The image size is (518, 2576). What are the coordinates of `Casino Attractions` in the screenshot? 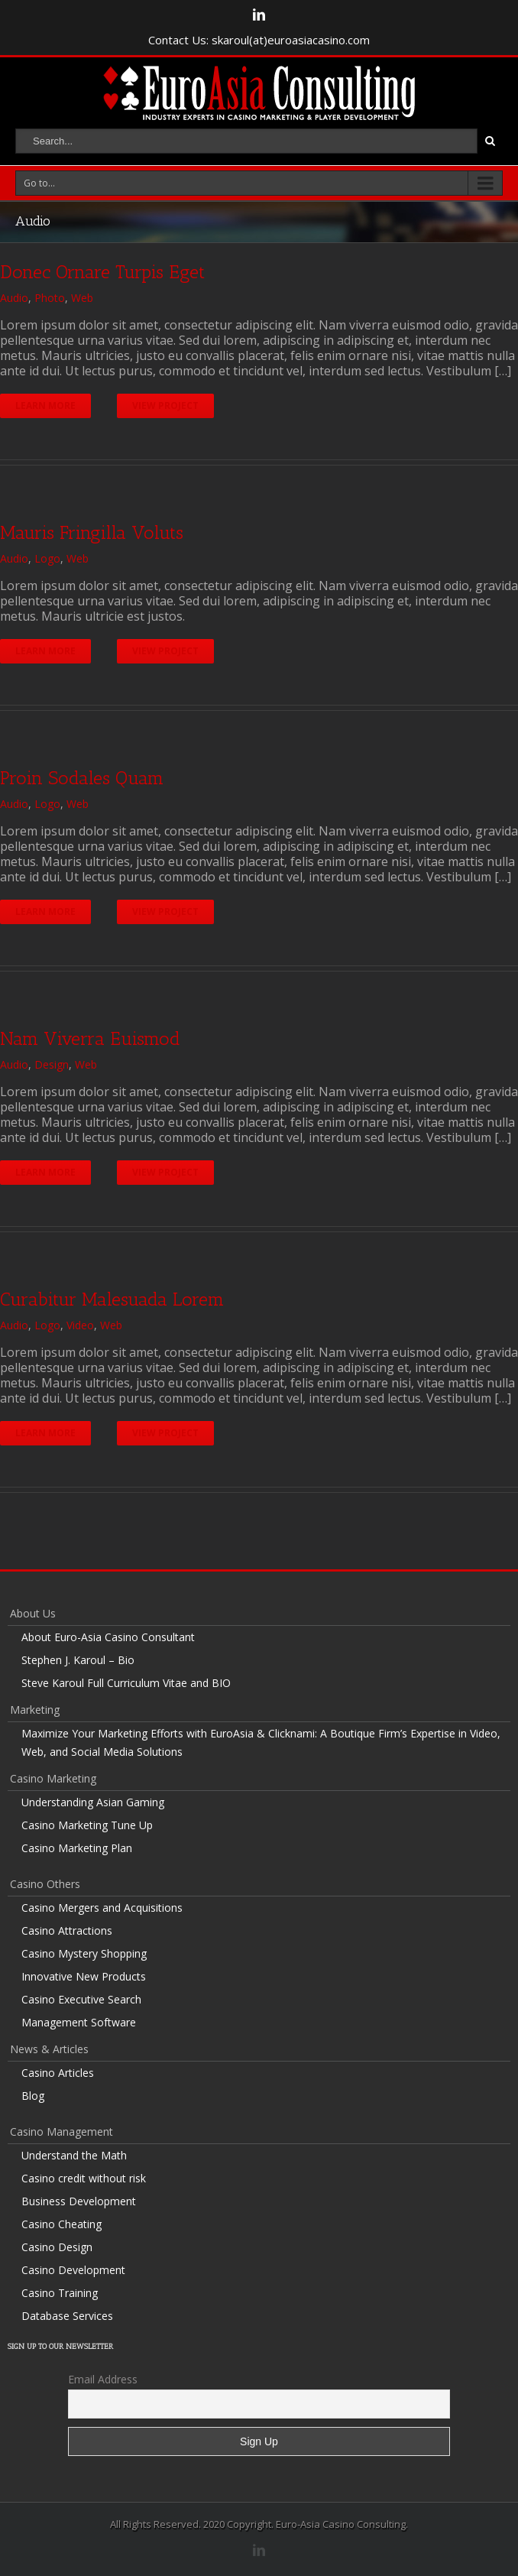 It's located at (66, 1930).